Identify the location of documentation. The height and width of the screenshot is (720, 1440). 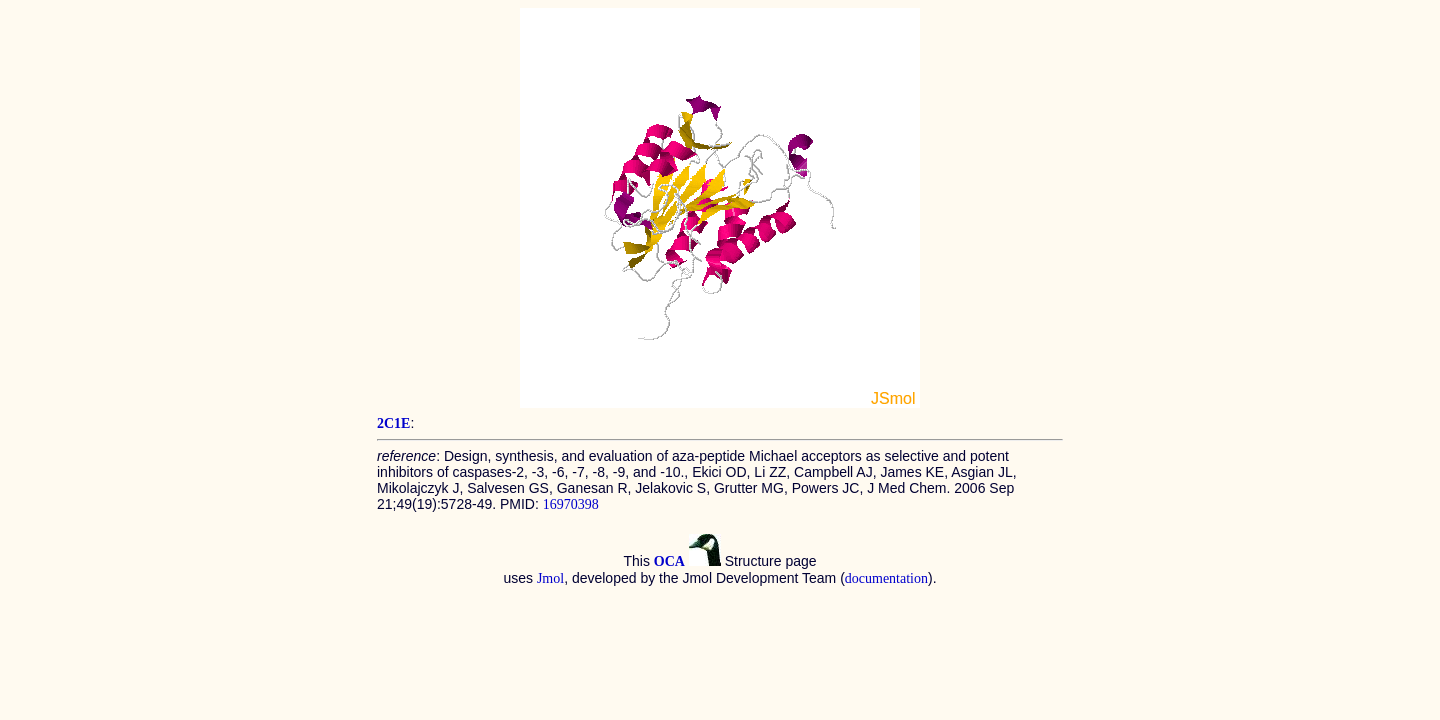
(886, 578).